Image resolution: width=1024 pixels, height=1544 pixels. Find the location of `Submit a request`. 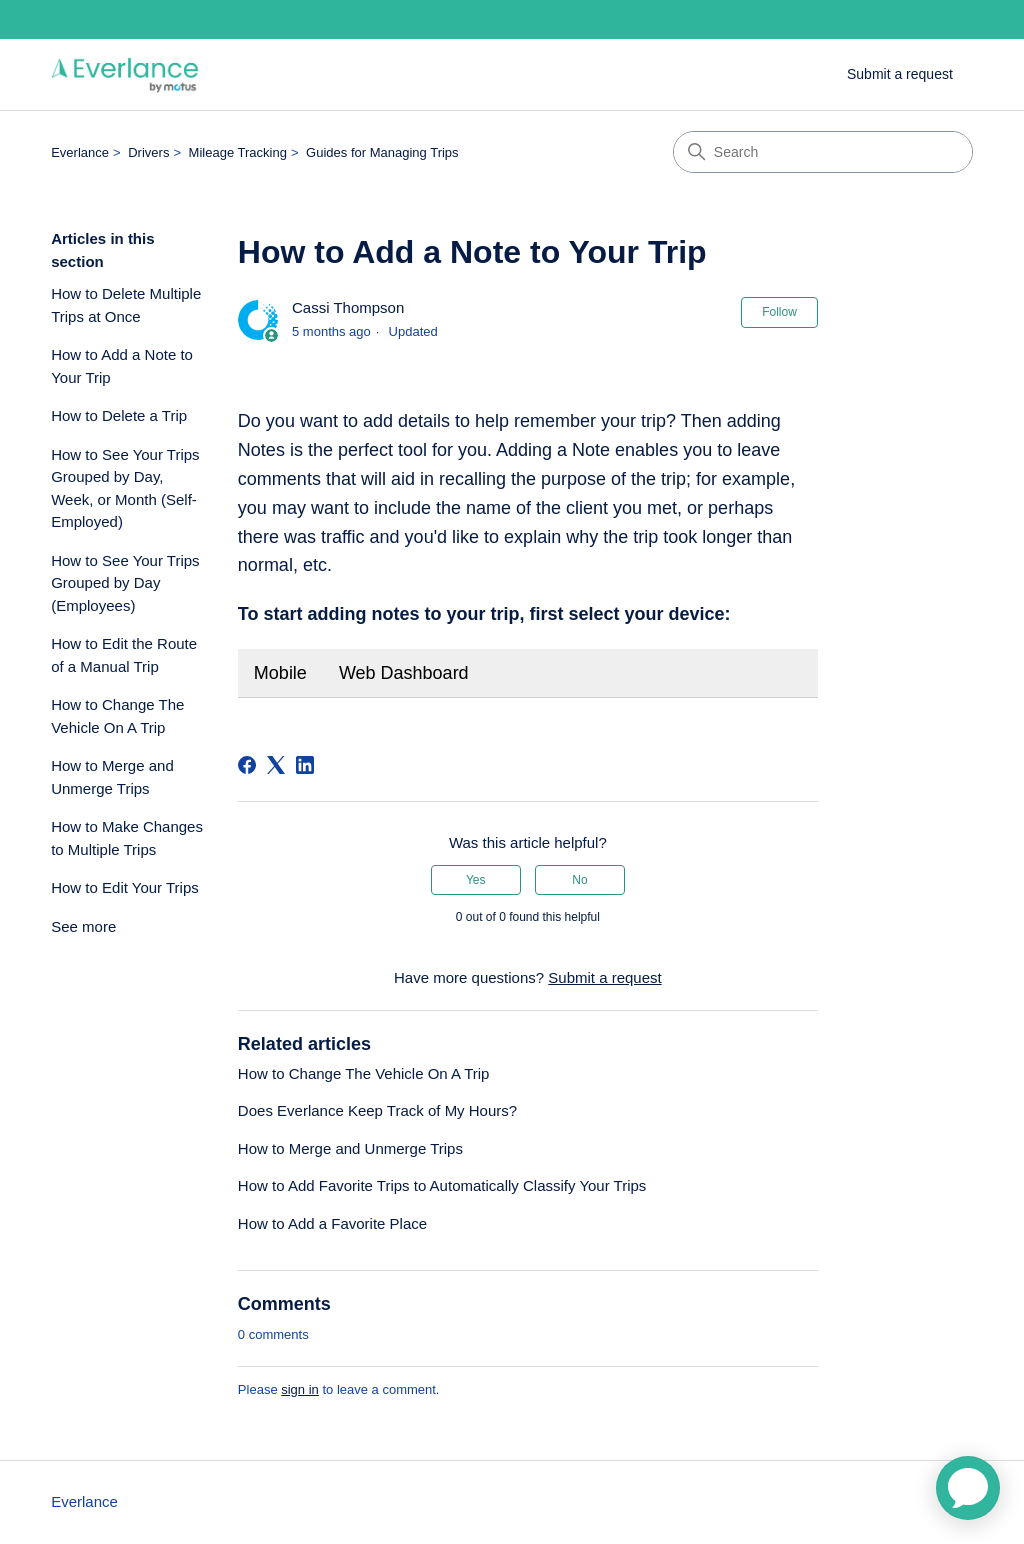

Submit a request is located at coordinates (900, 74).